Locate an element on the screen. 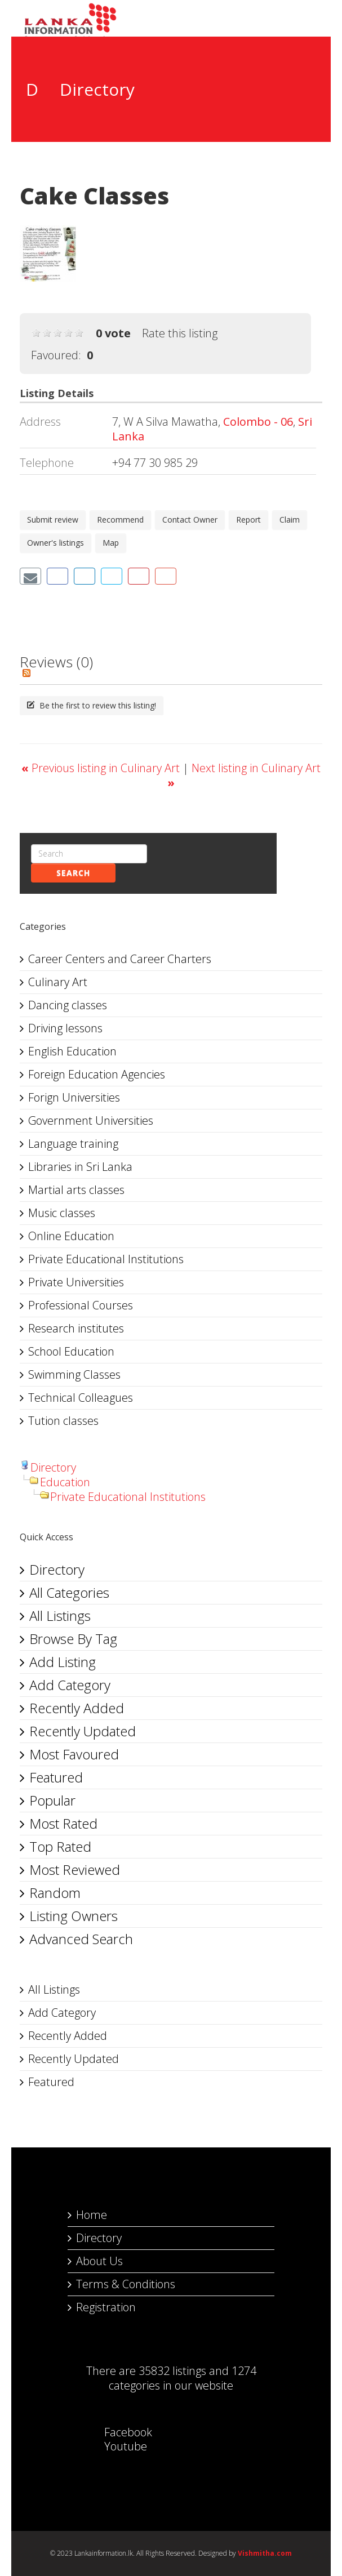  Add Listing is located at coordinates (62, 1661).